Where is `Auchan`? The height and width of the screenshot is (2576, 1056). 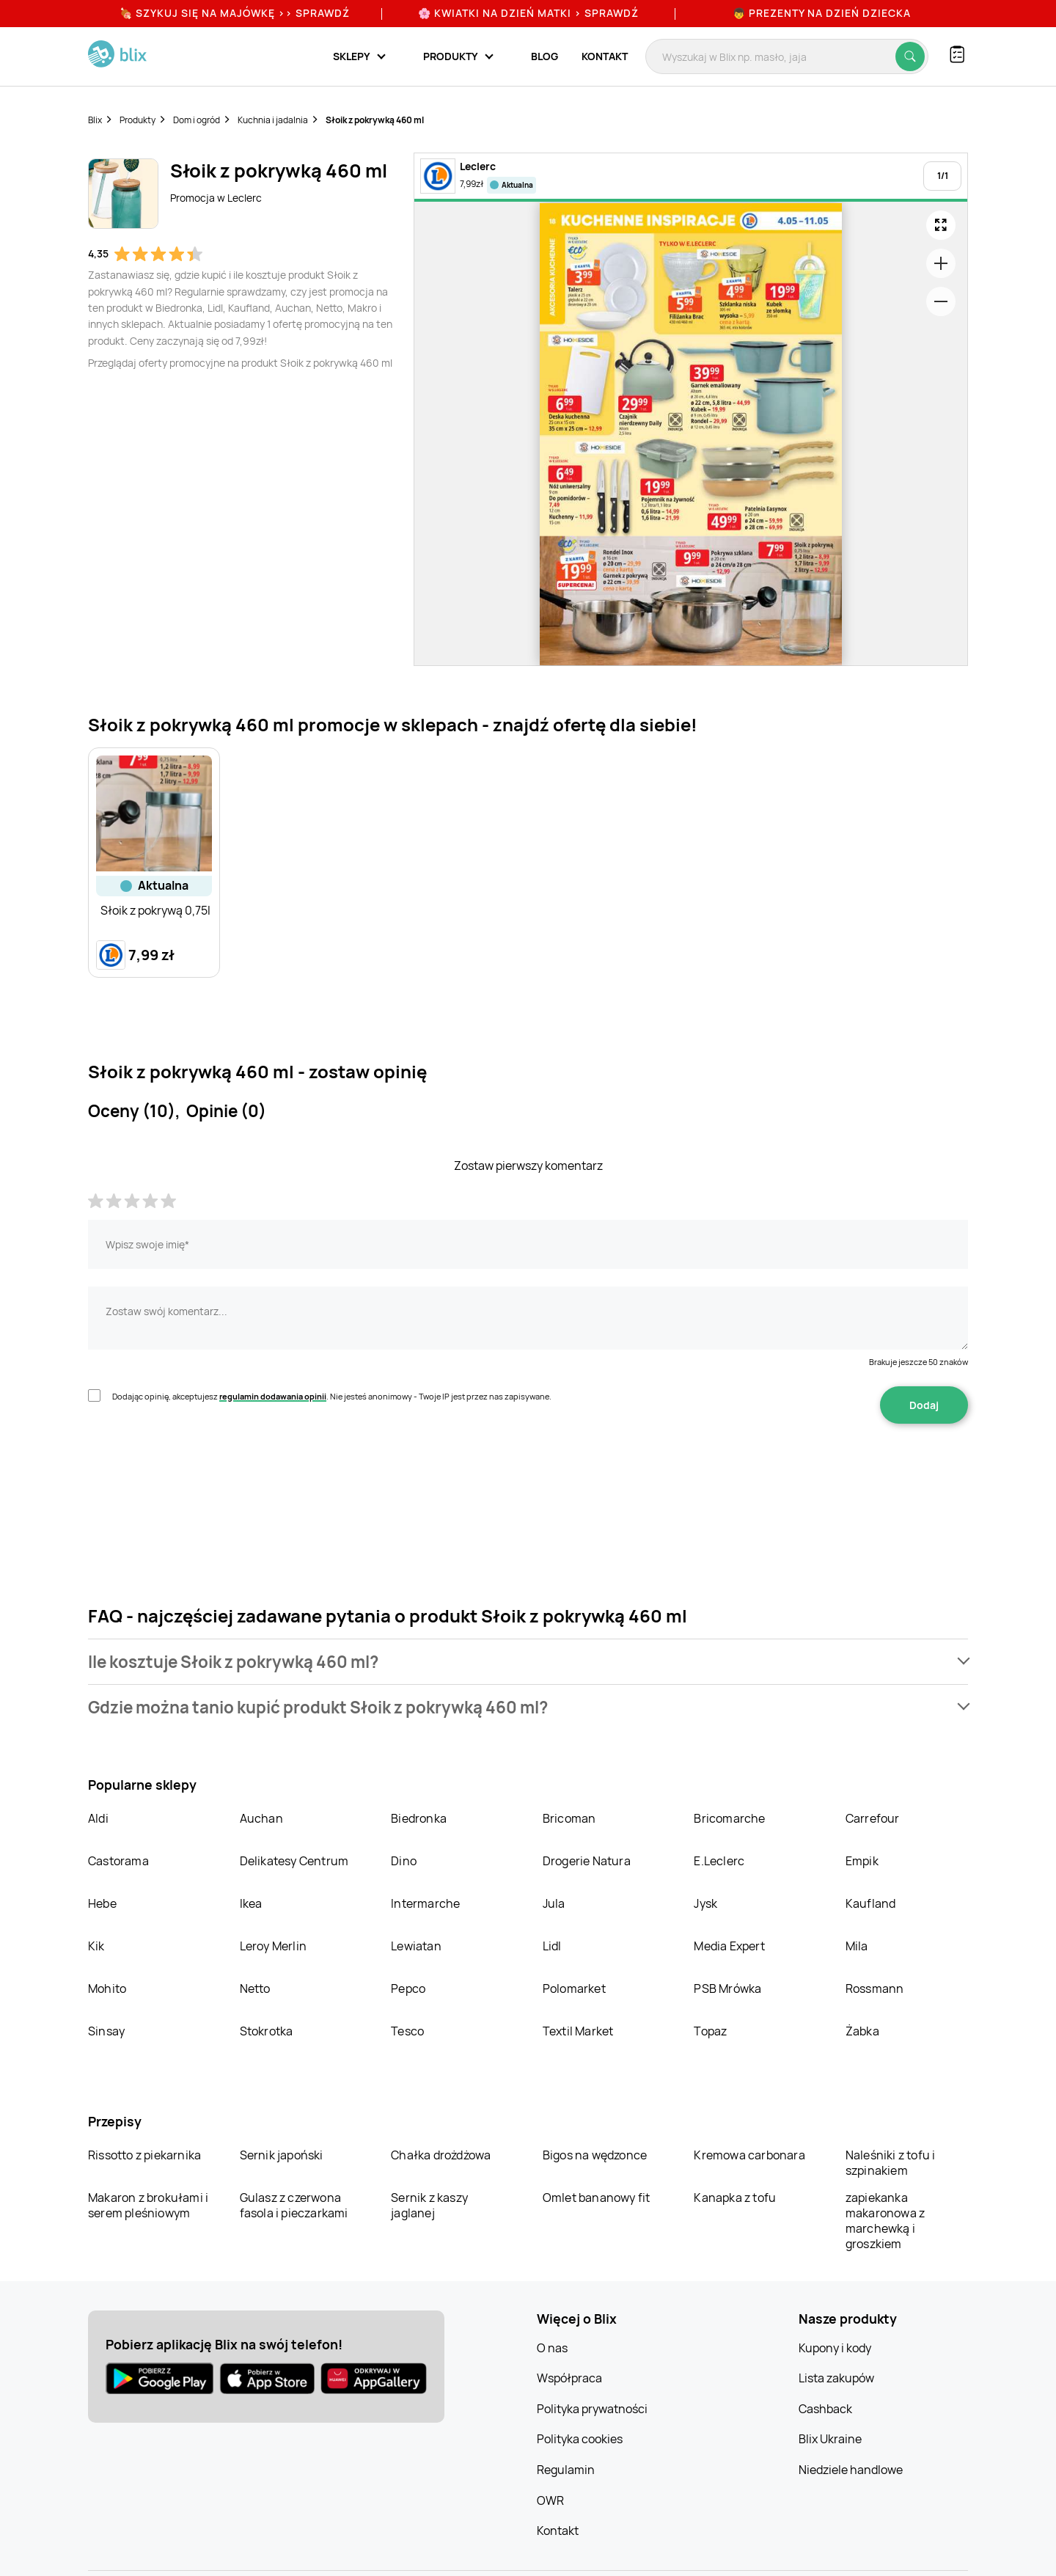 Auchan is located at coordinates (261, 1818).